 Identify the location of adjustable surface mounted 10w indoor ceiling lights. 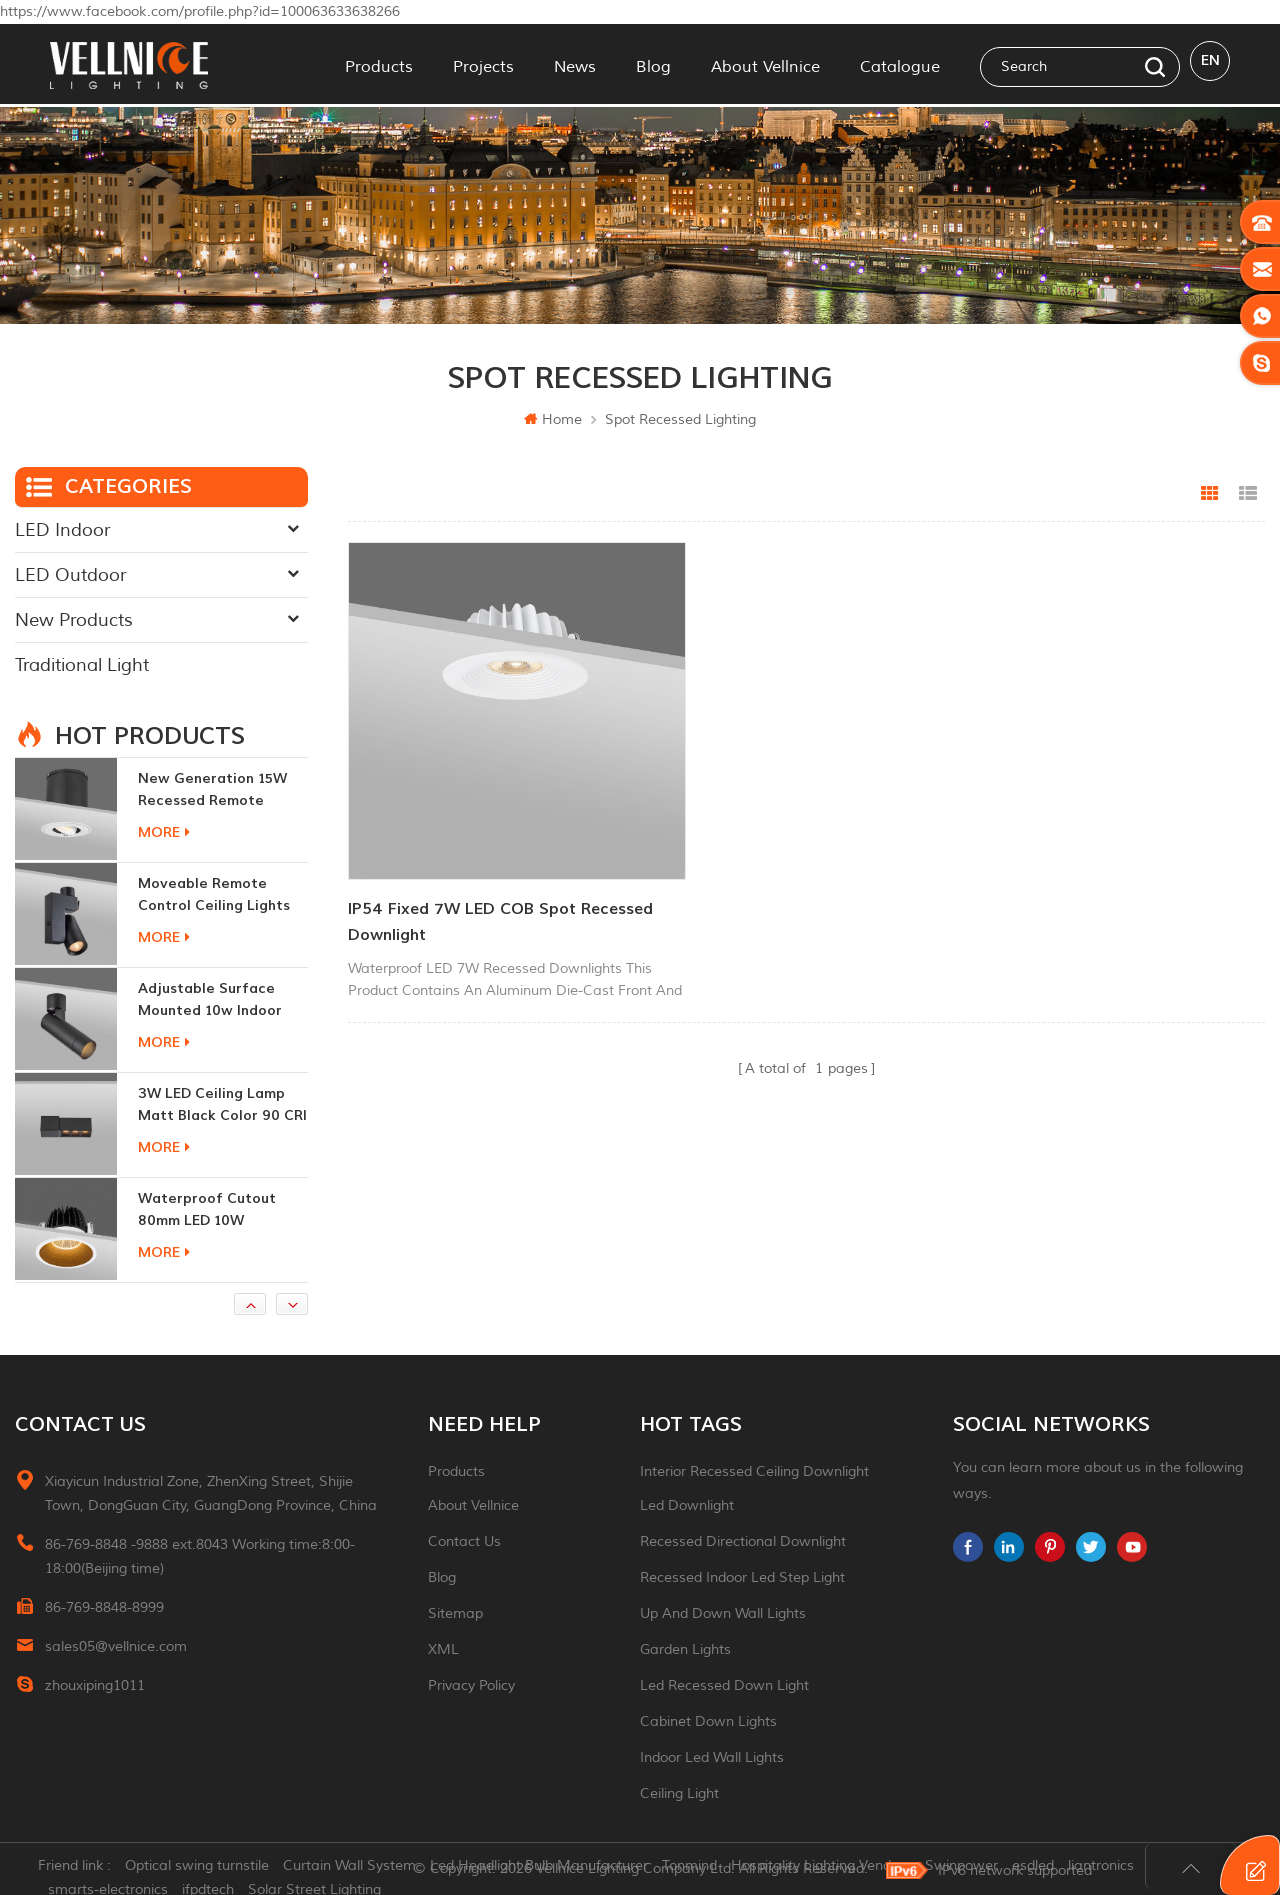
(210, 1000).